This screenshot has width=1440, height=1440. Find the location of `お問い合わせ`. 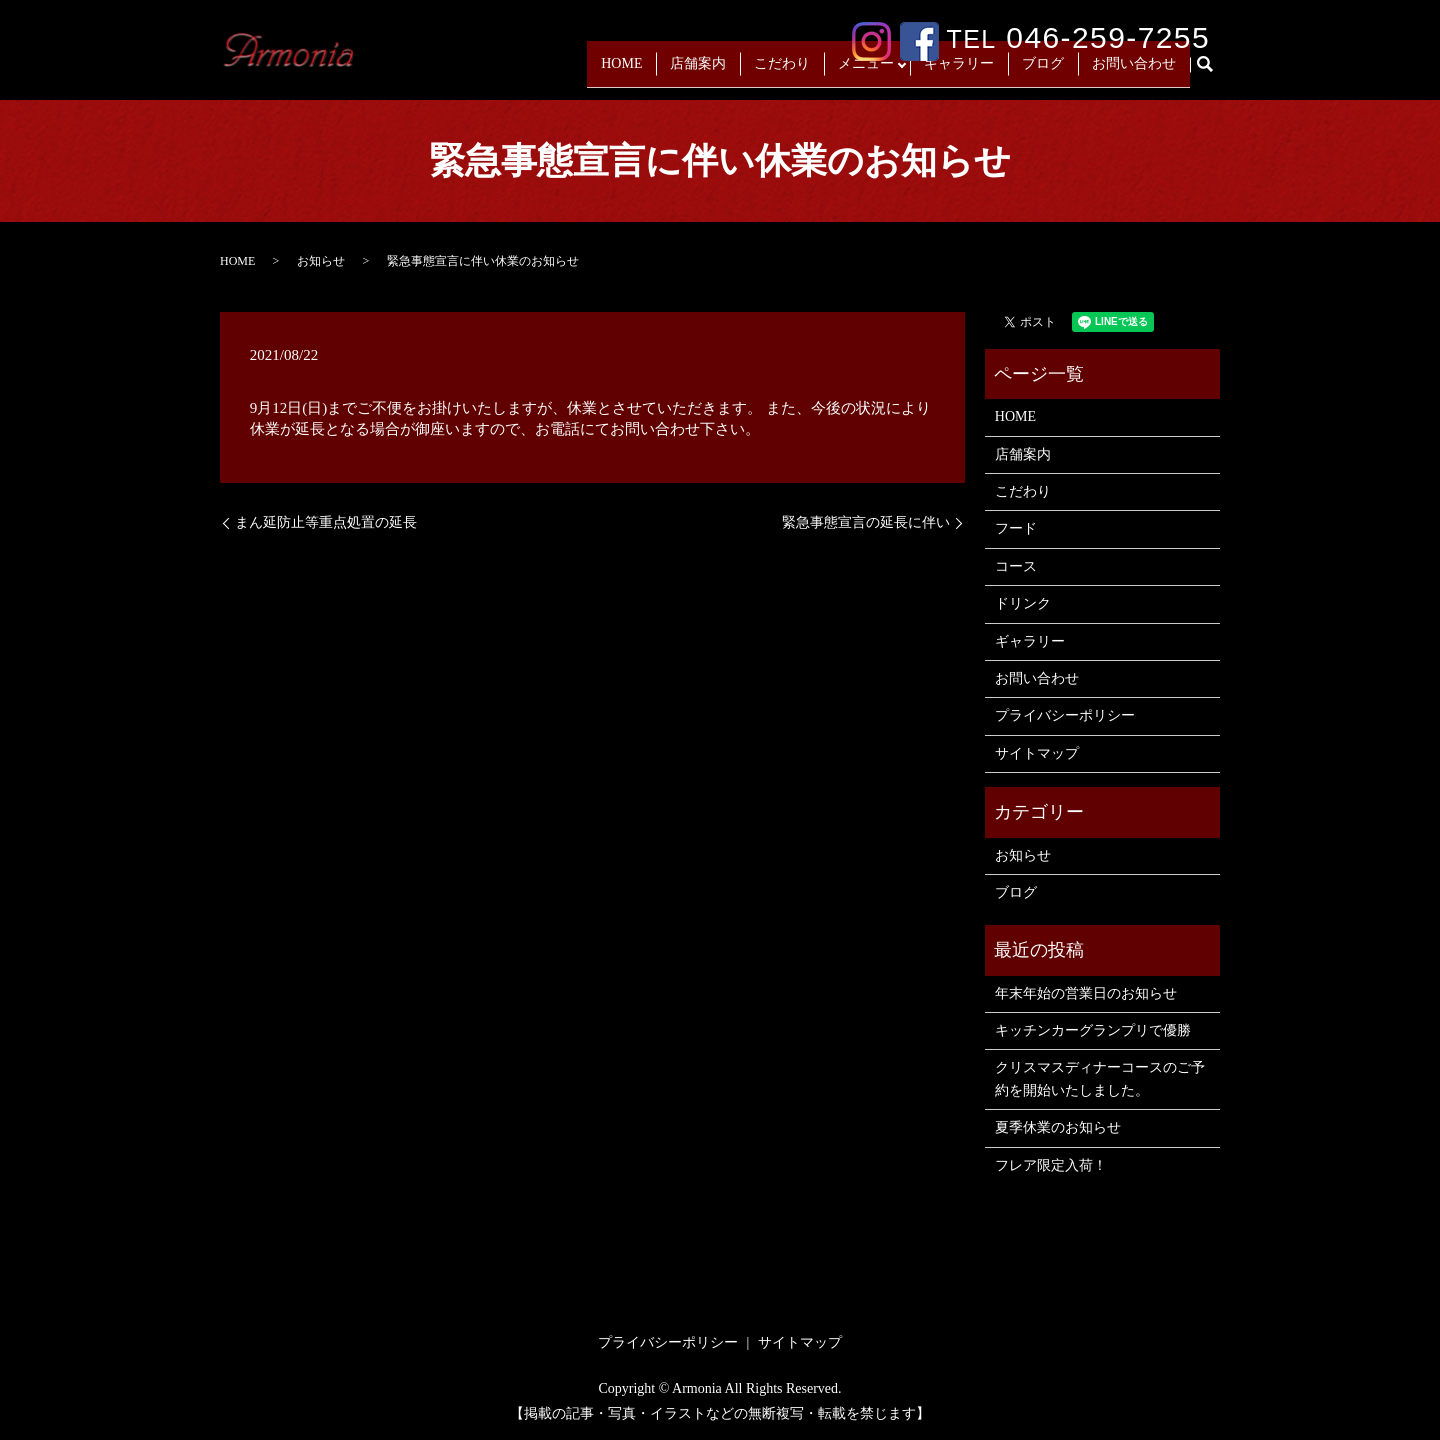

お問い合わせ is located at coordinates (1134, 71).